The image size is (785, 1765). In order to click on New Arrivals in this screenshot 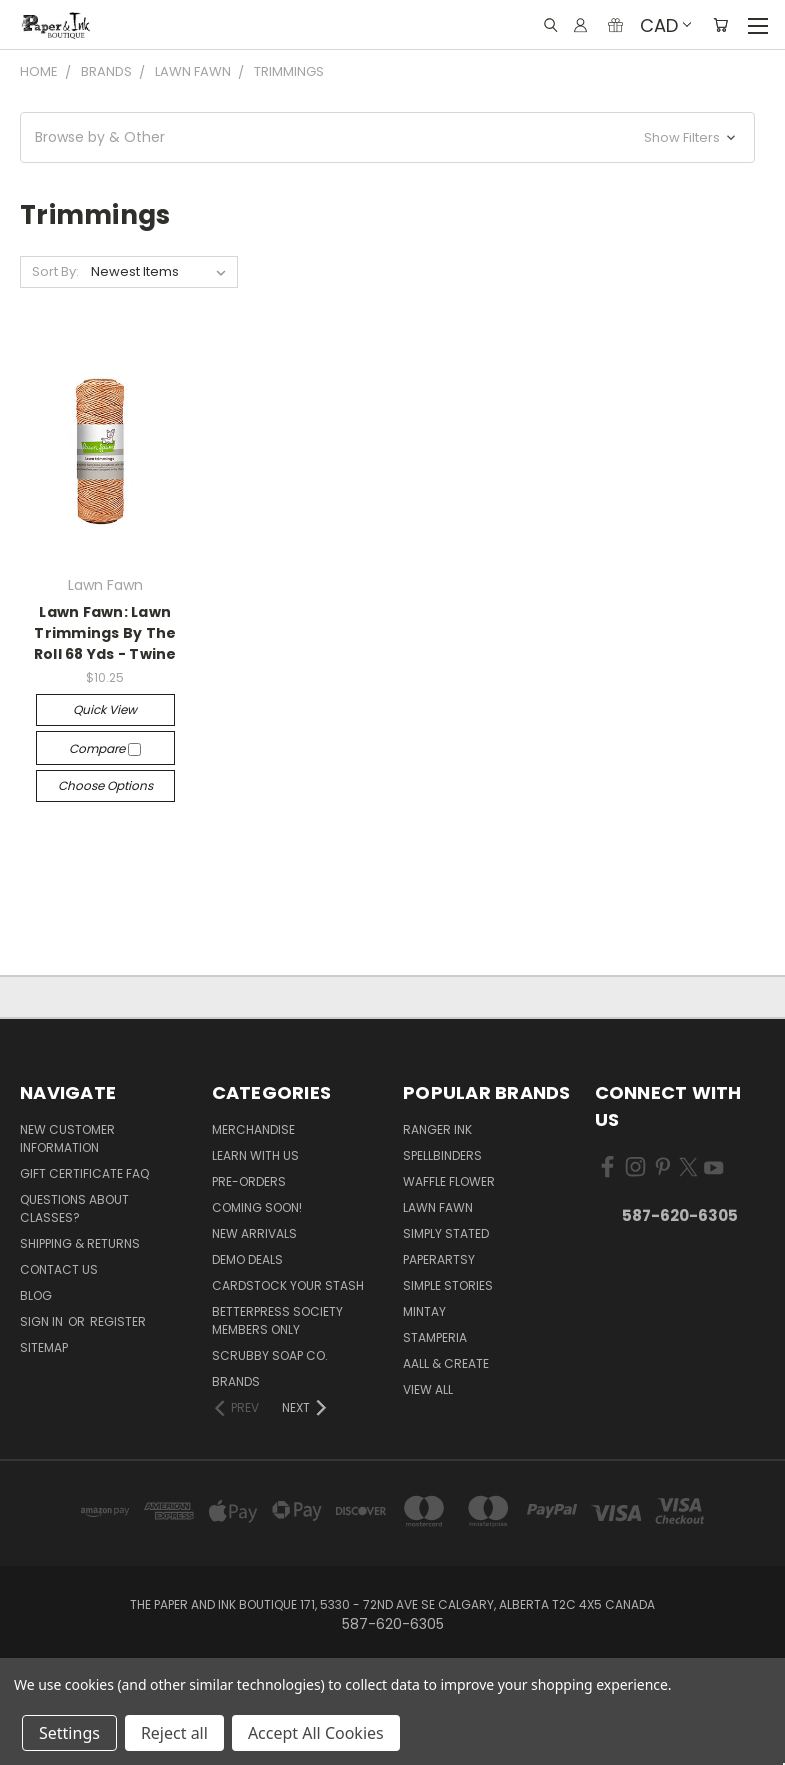, I will do `click(254, 1233)`.